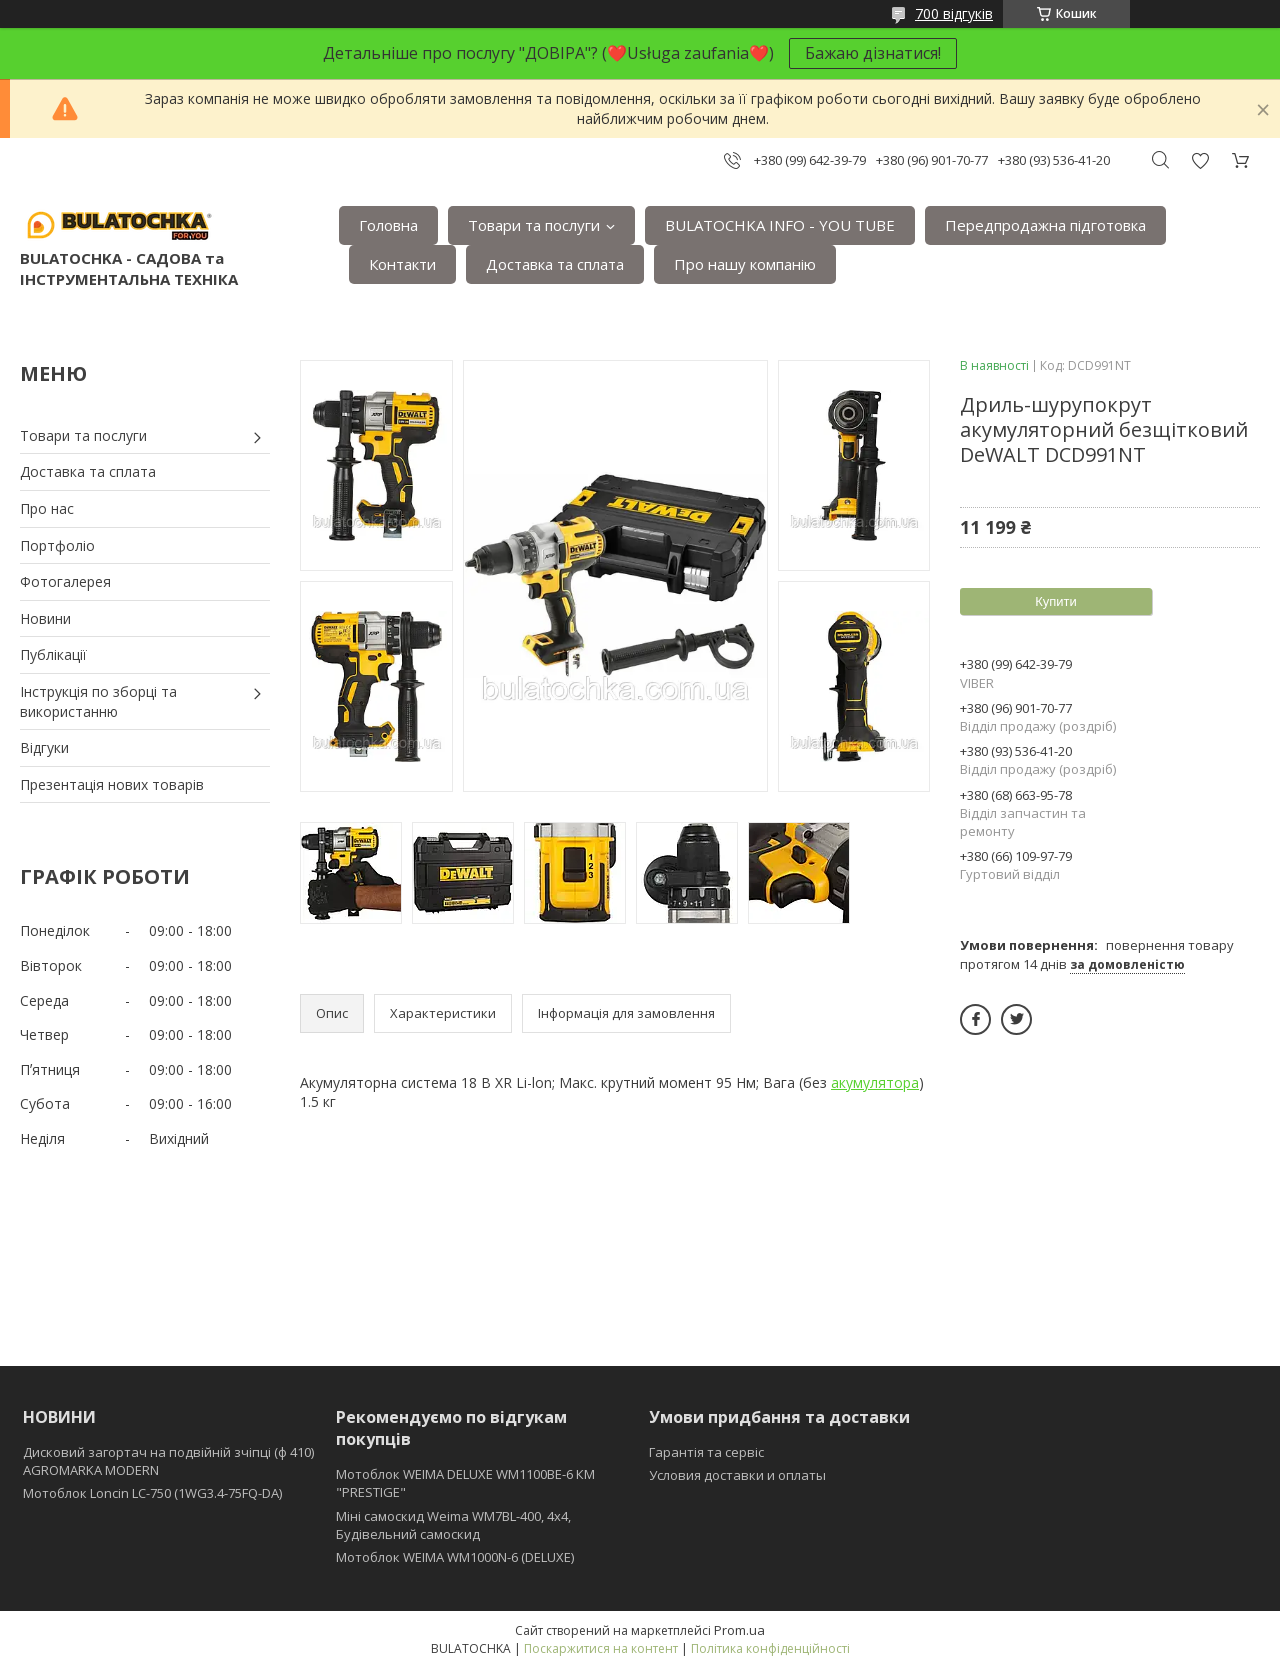 Image resolution: width=1280 pixels, height=1668 pixels. What do you see at coordinates (402, 264) in the screenshot?
I see `Контакти` at bounding box center [402, 264].